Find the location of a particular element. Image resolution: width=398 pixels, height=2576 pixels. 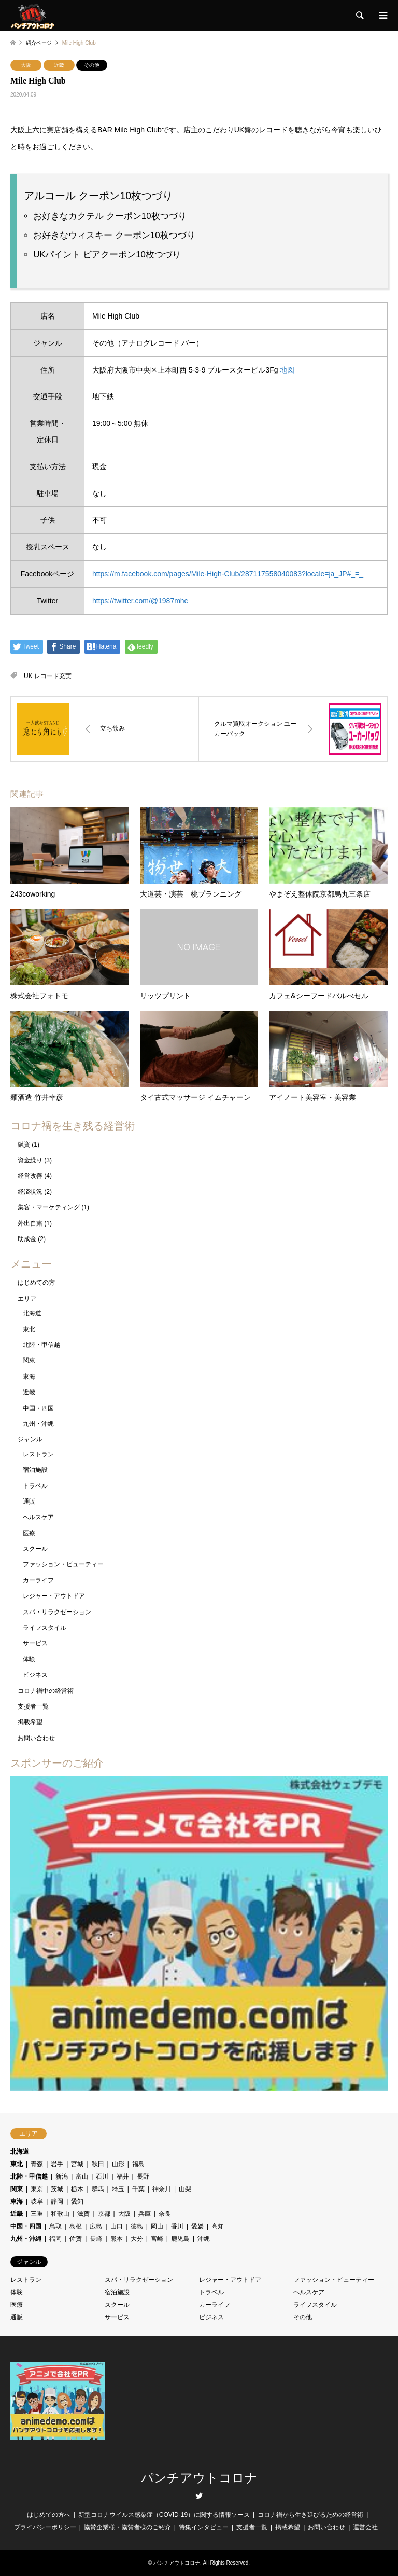

通販 is located at coordinates (29, 1501).